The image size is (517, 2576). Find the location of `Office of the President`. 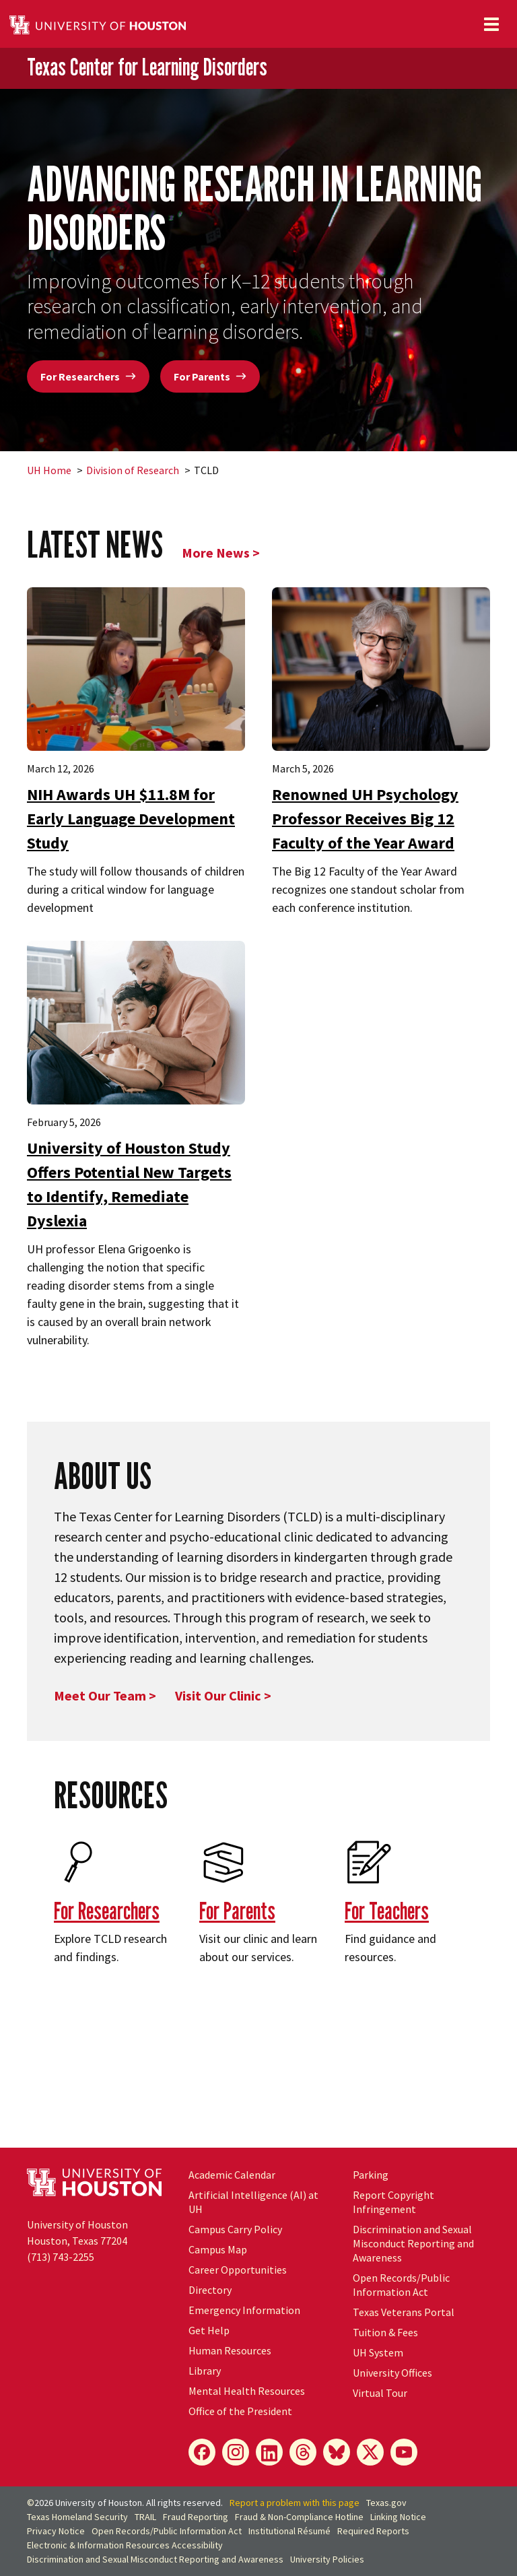

Office of the President is located at coordinates (240, 2411).